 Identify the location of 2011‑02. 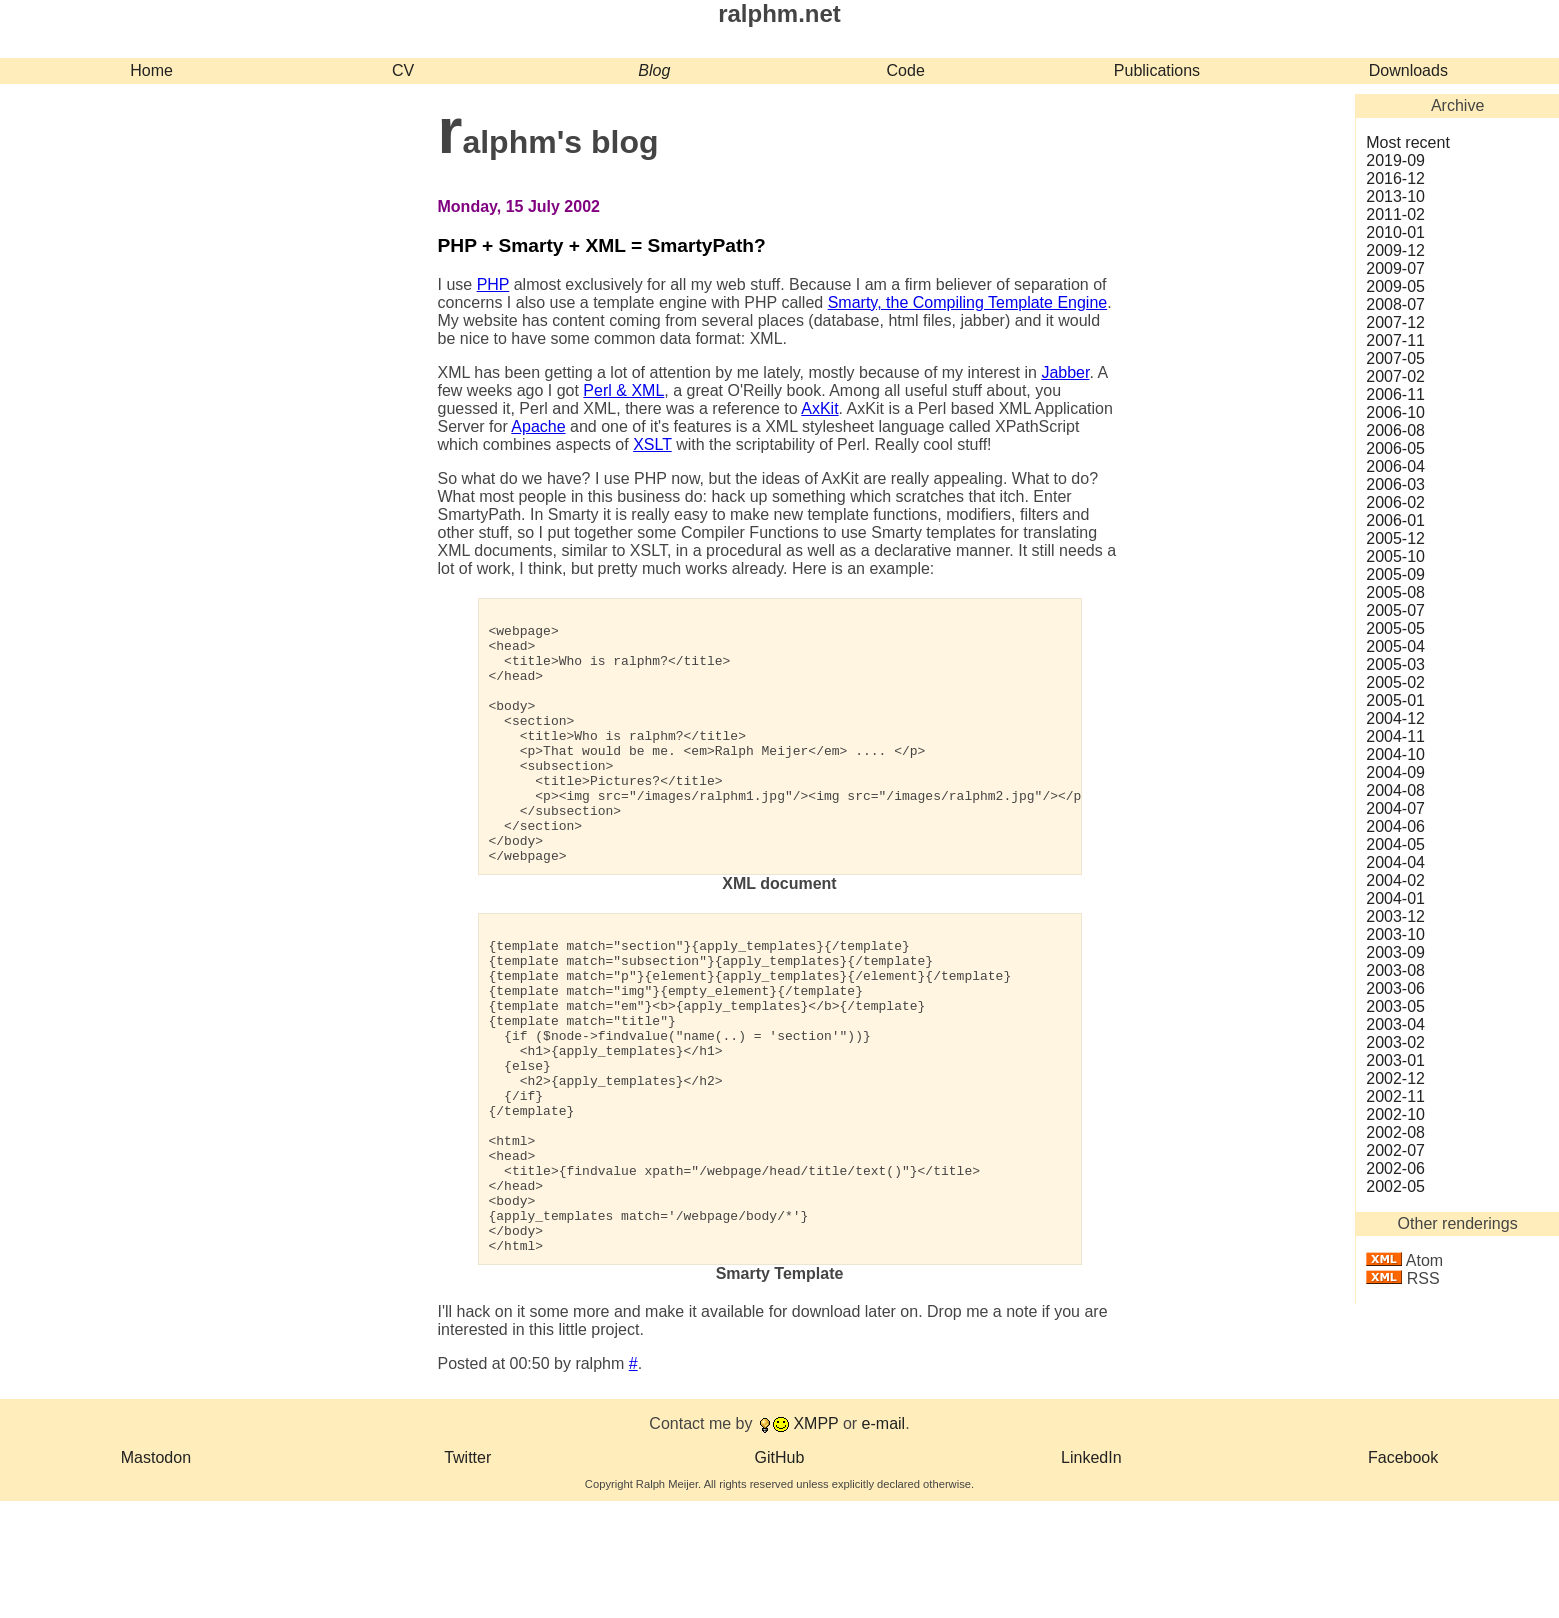
(1395, 214).